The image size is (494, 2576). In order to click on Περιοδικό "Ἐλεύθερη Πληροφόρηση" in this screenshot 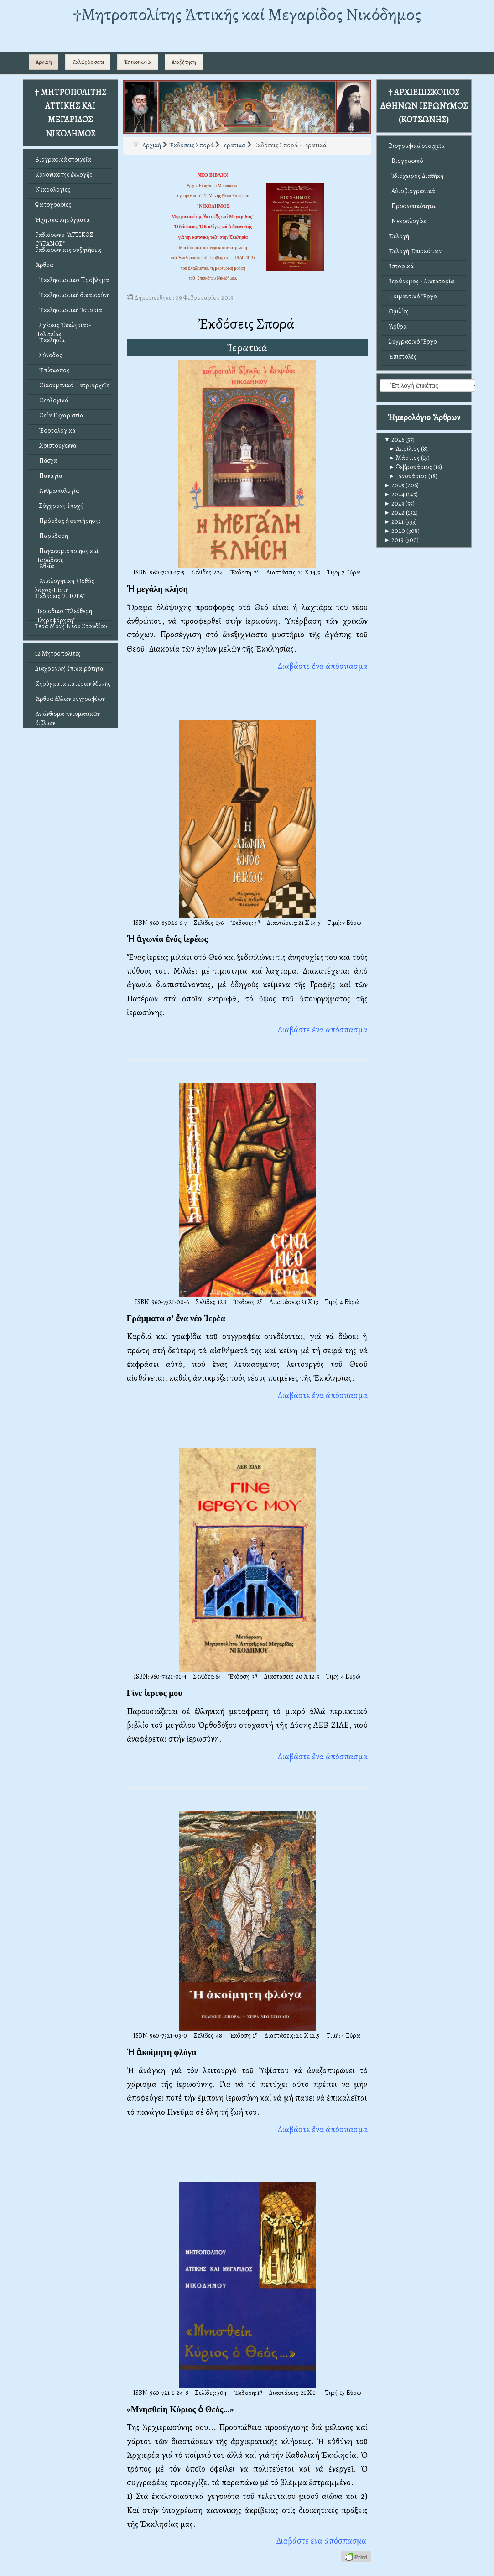, I will do `click(63, 613)`.